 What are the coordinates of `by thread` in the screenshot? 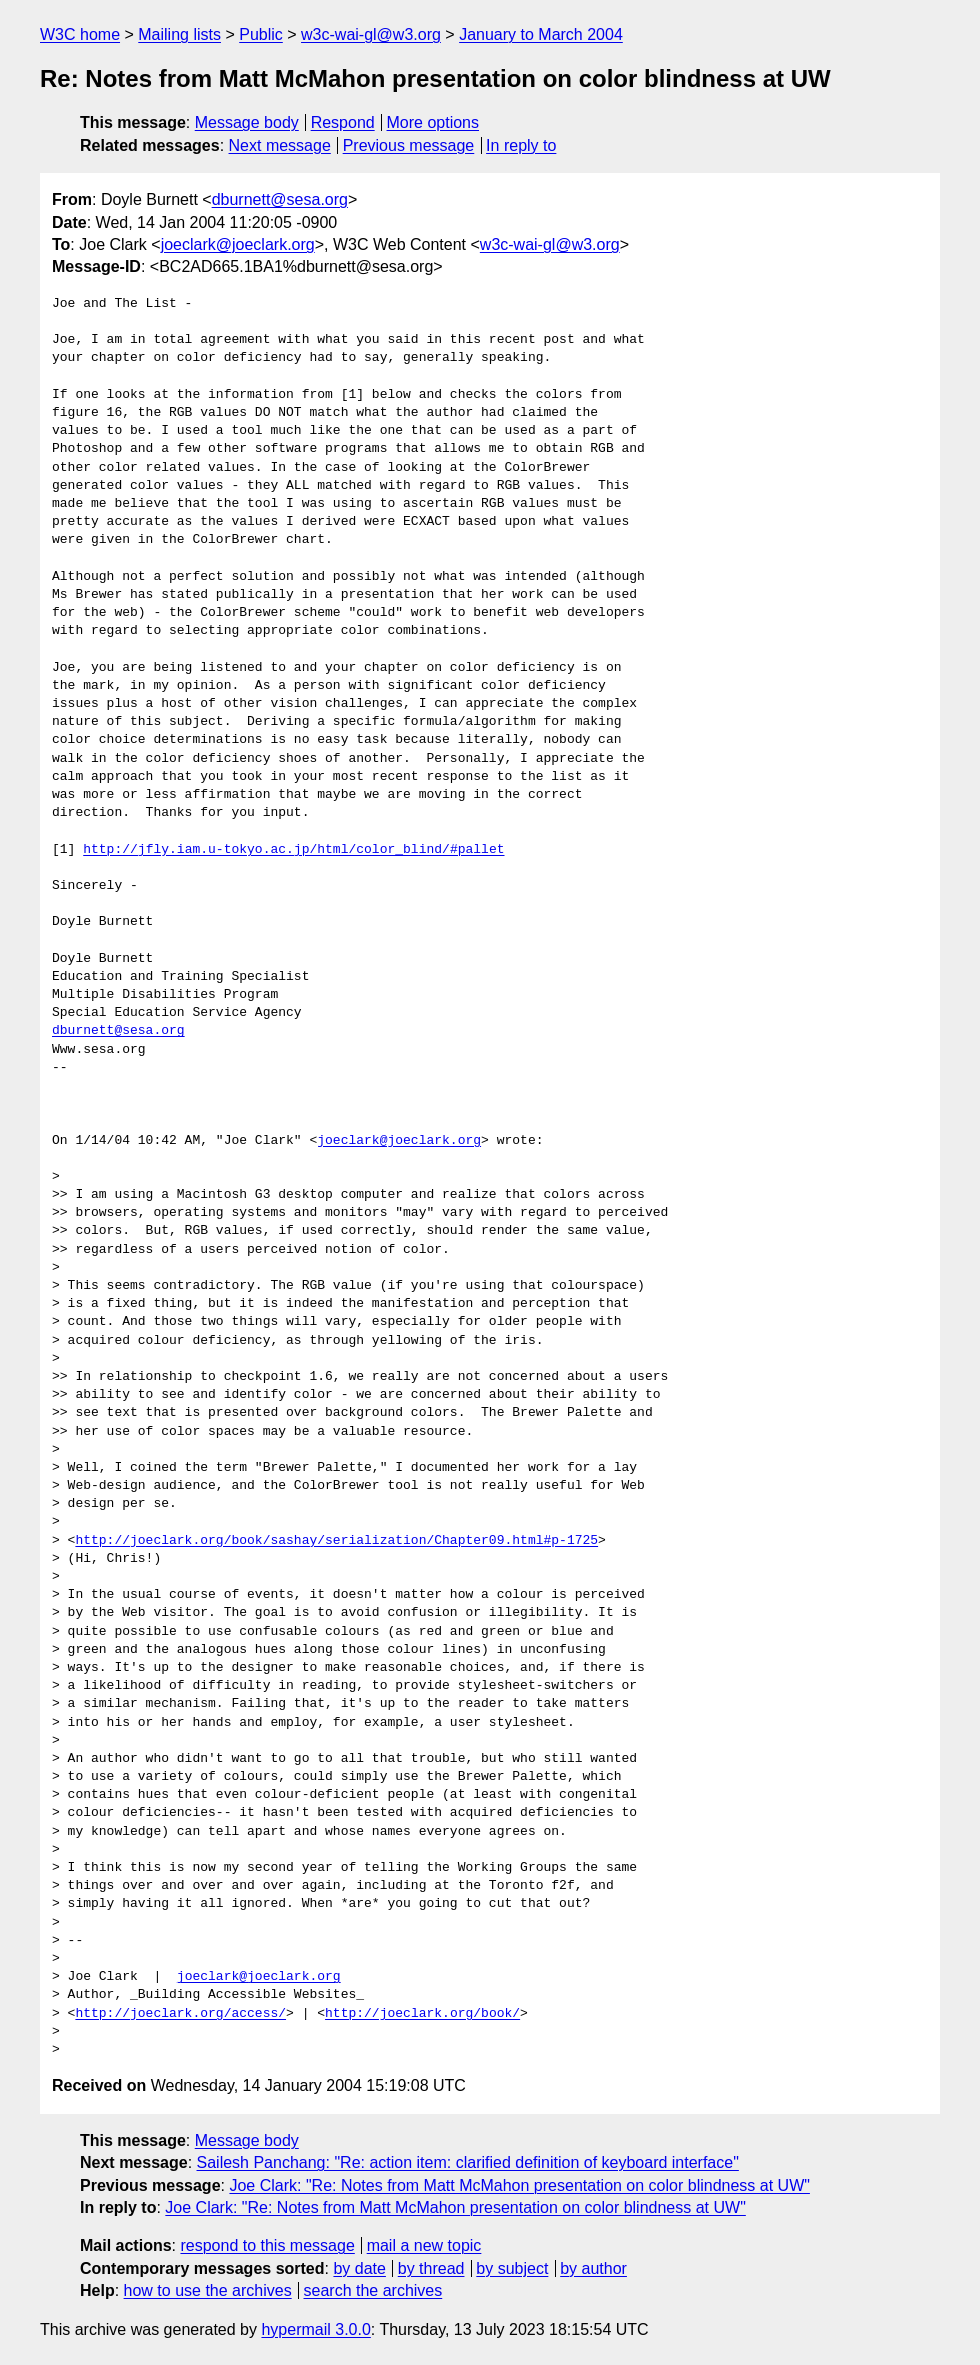 It's located at (431, 2268).